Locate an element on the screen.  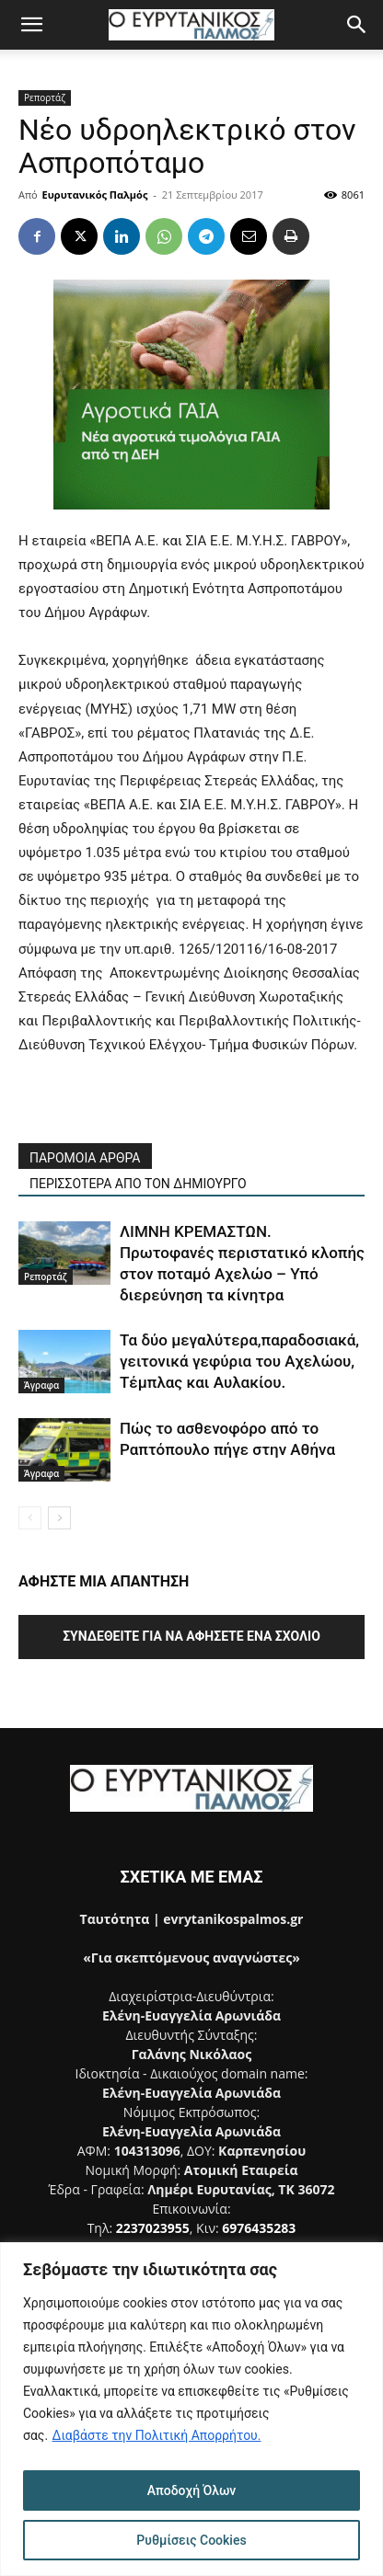
2237023955 is located at coordinates (153, 2228).